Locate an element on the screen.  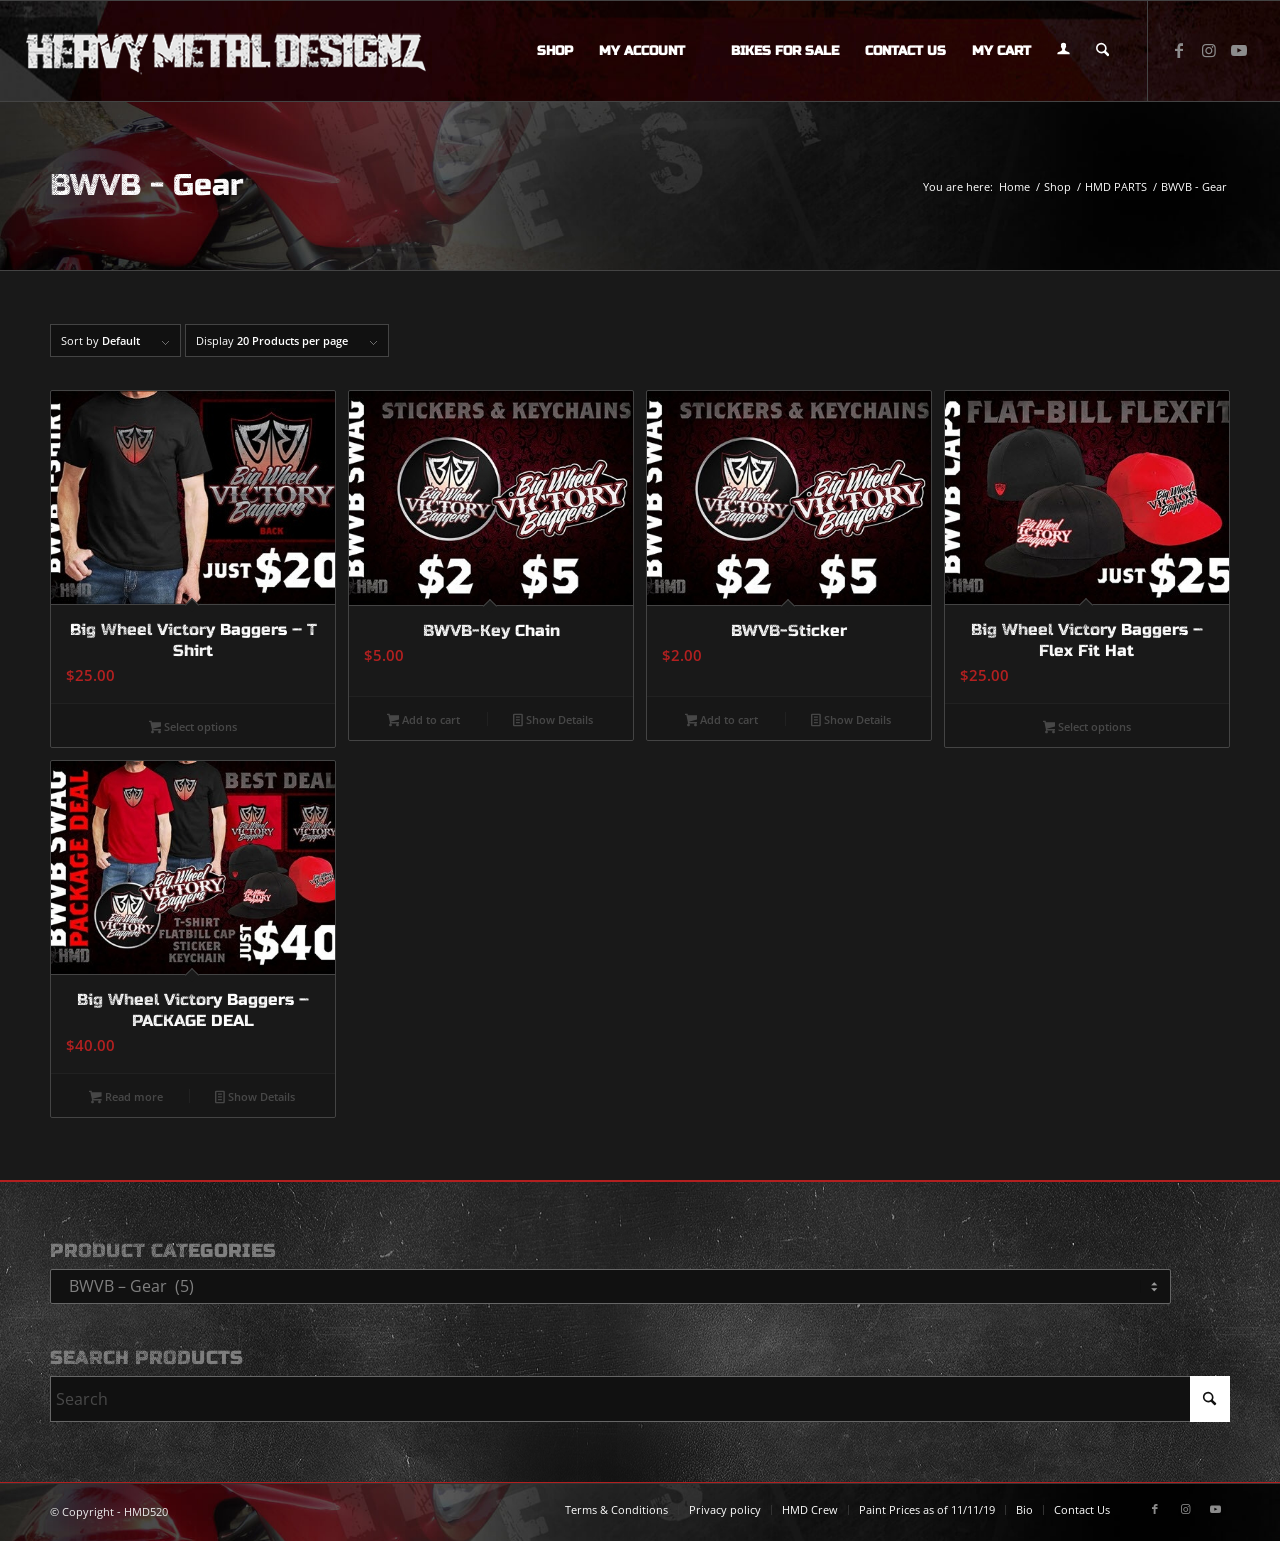
[menuitem] is located at coordinates (555, 51).